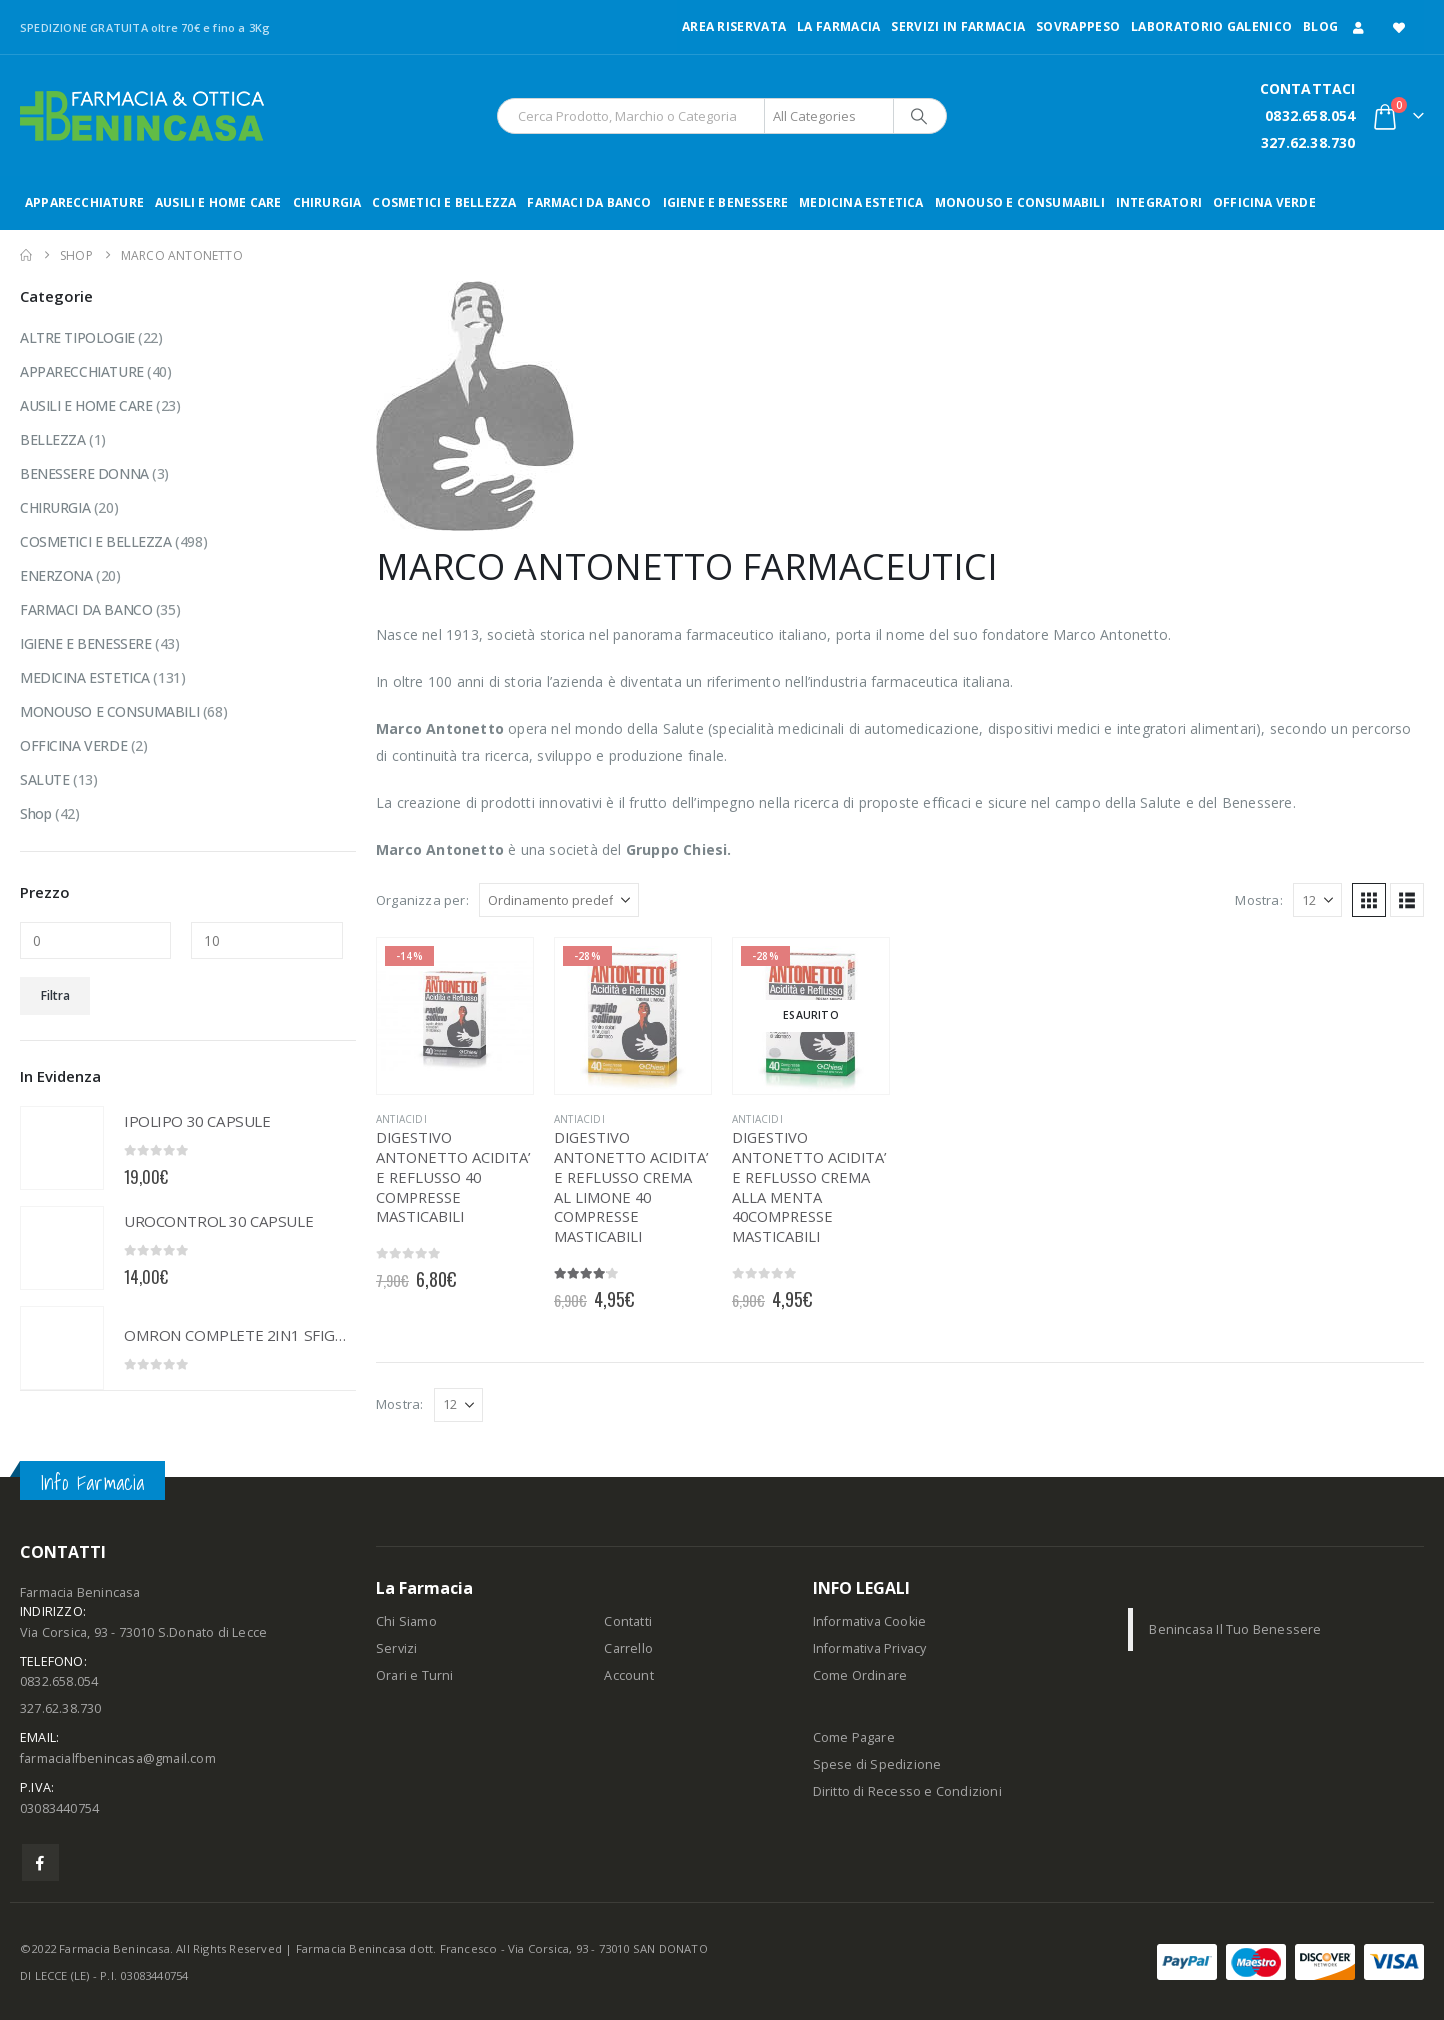 This screenshot has width=1444, height=2020. I want to click on AUSILI E HOME CARE, so click(218, 202).